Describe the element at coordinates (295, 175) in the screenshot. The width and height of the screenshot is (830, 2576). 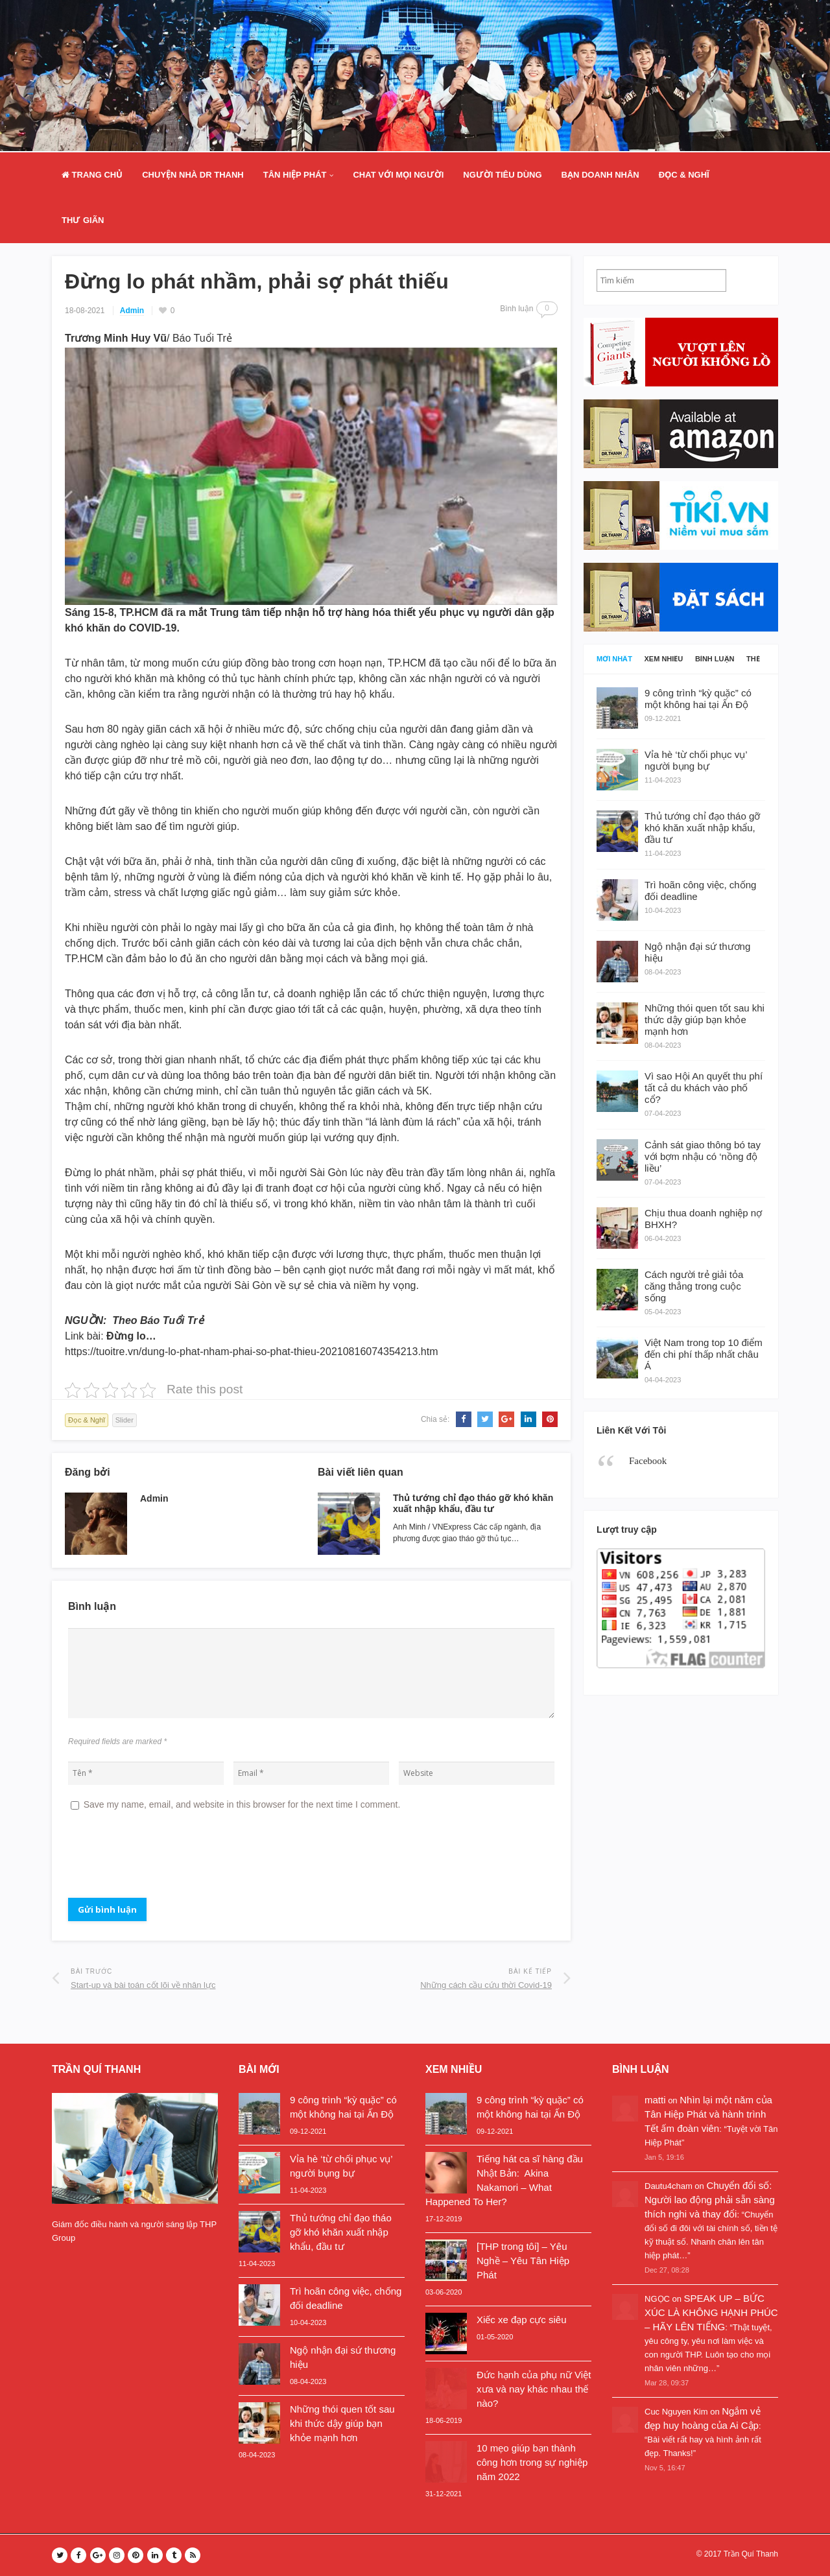
I see `Tân Hiệp Phát` at that location.